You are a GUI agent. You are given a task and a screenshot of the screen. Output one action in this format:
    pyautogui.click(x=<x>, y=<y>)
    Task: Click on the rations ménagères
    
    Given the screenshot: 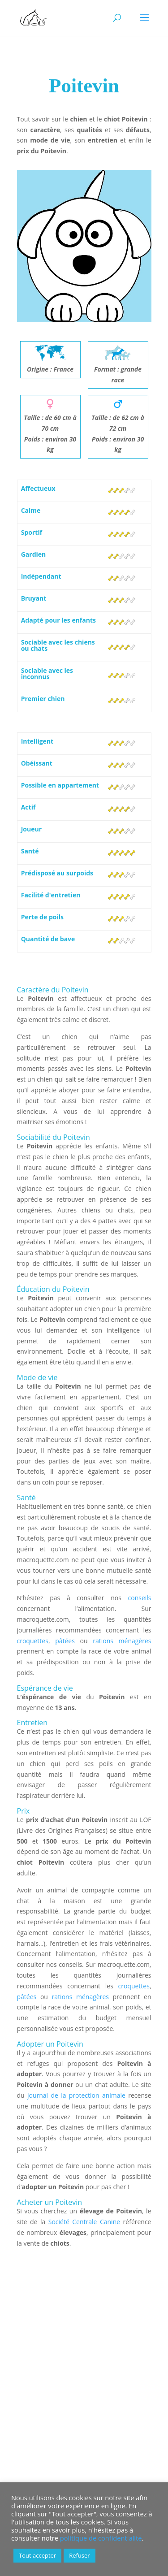 What is the action you would take?
    pyautogui.click(x=122, y=1641)
    